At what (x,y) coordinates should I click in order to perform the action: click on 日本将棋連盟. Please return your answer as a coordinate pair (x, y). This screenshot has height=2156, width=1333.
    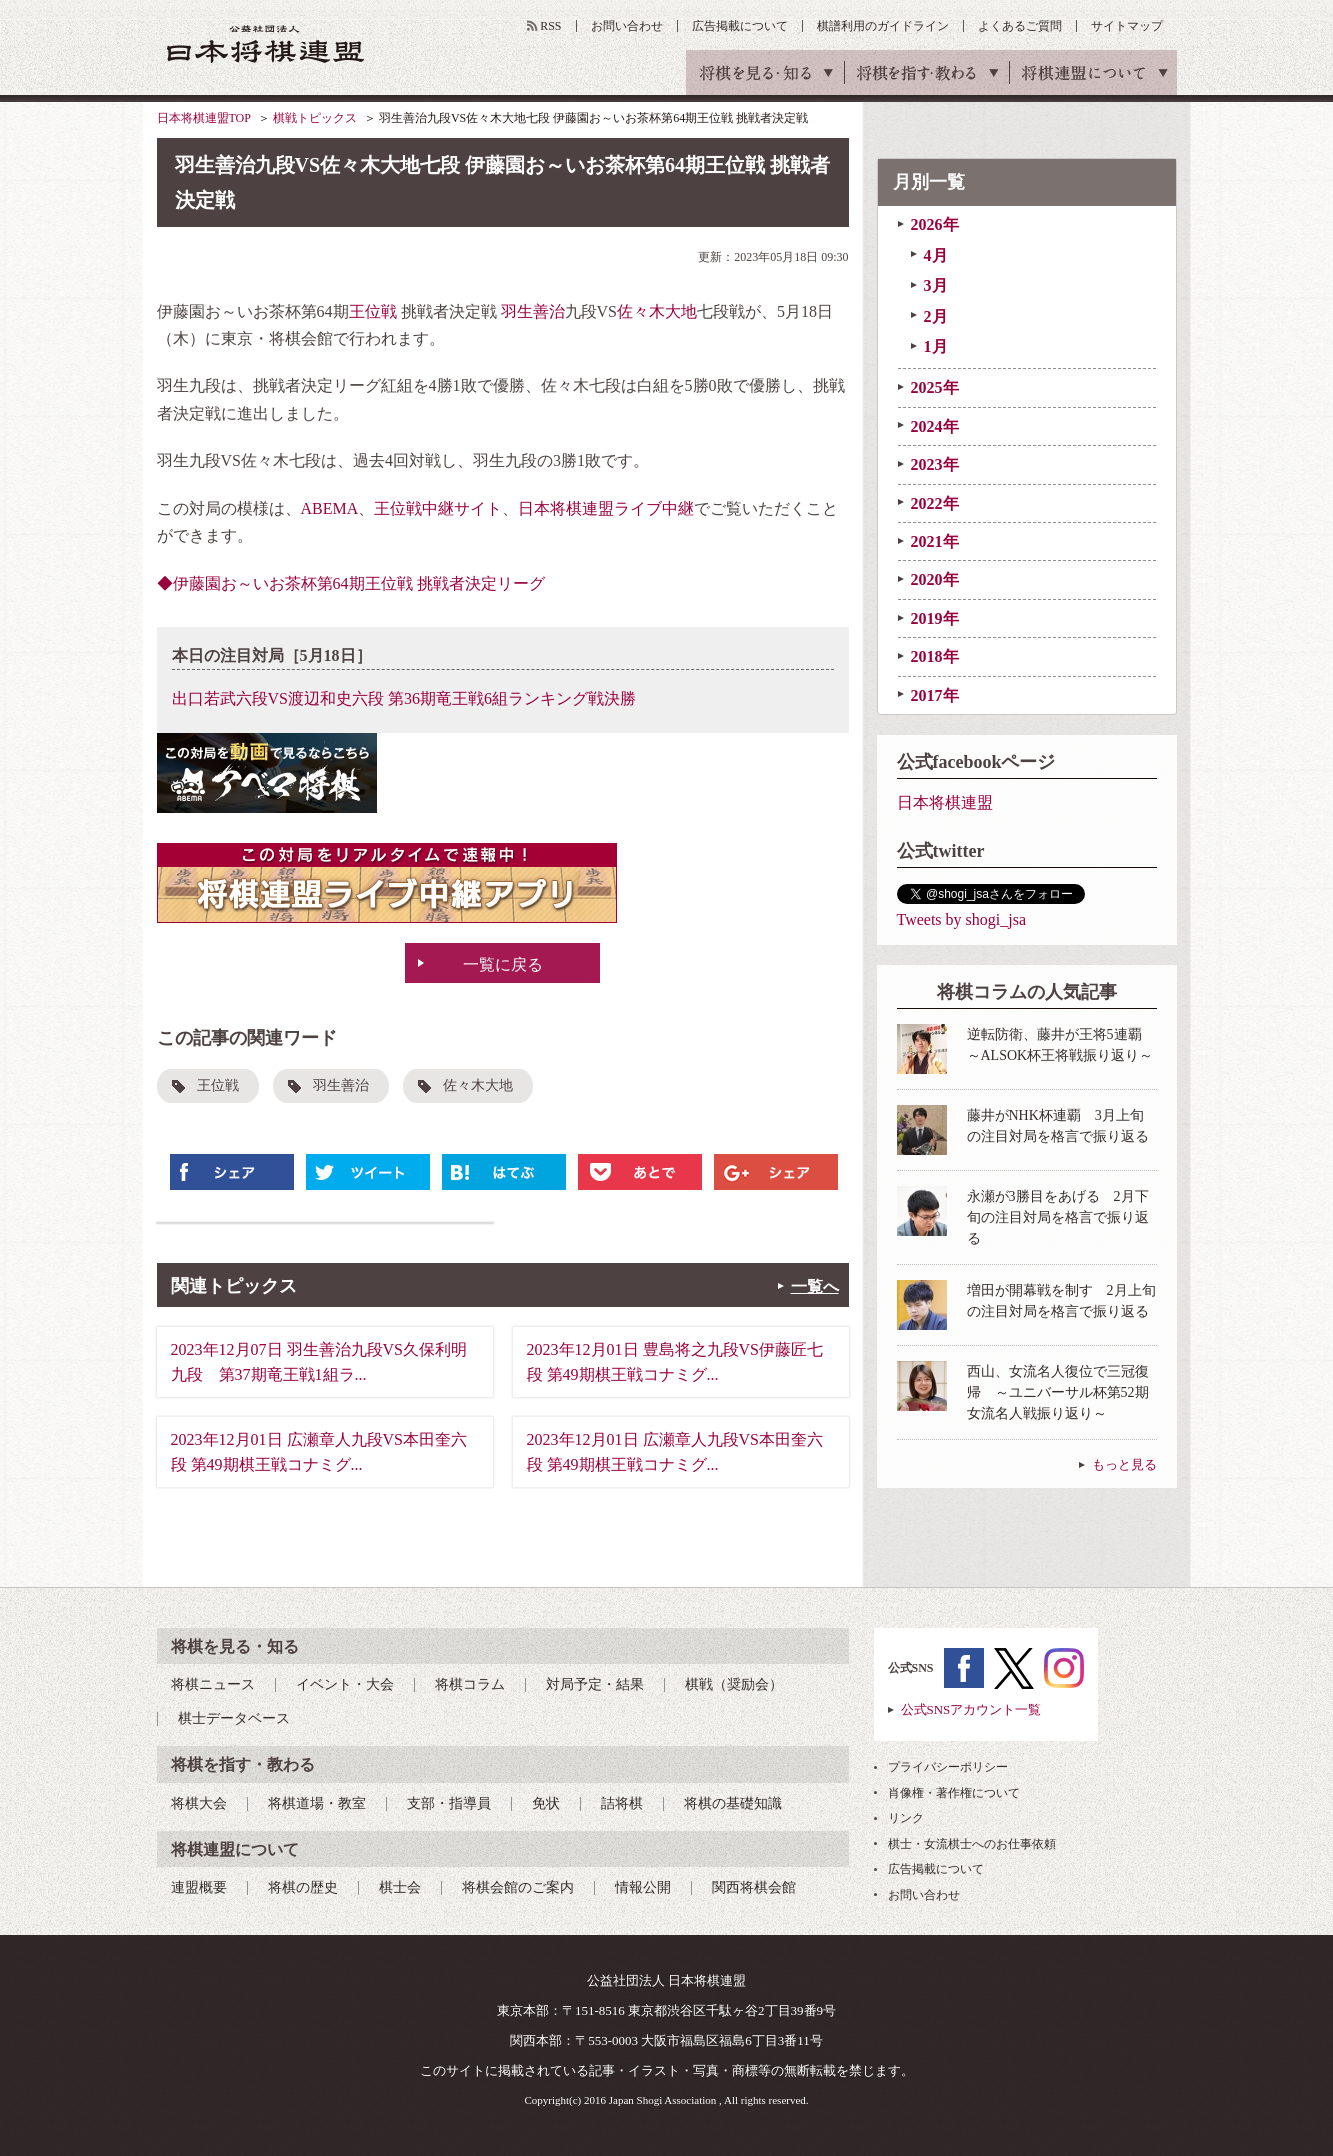
    Looking at the image, I should click on (945, 802).